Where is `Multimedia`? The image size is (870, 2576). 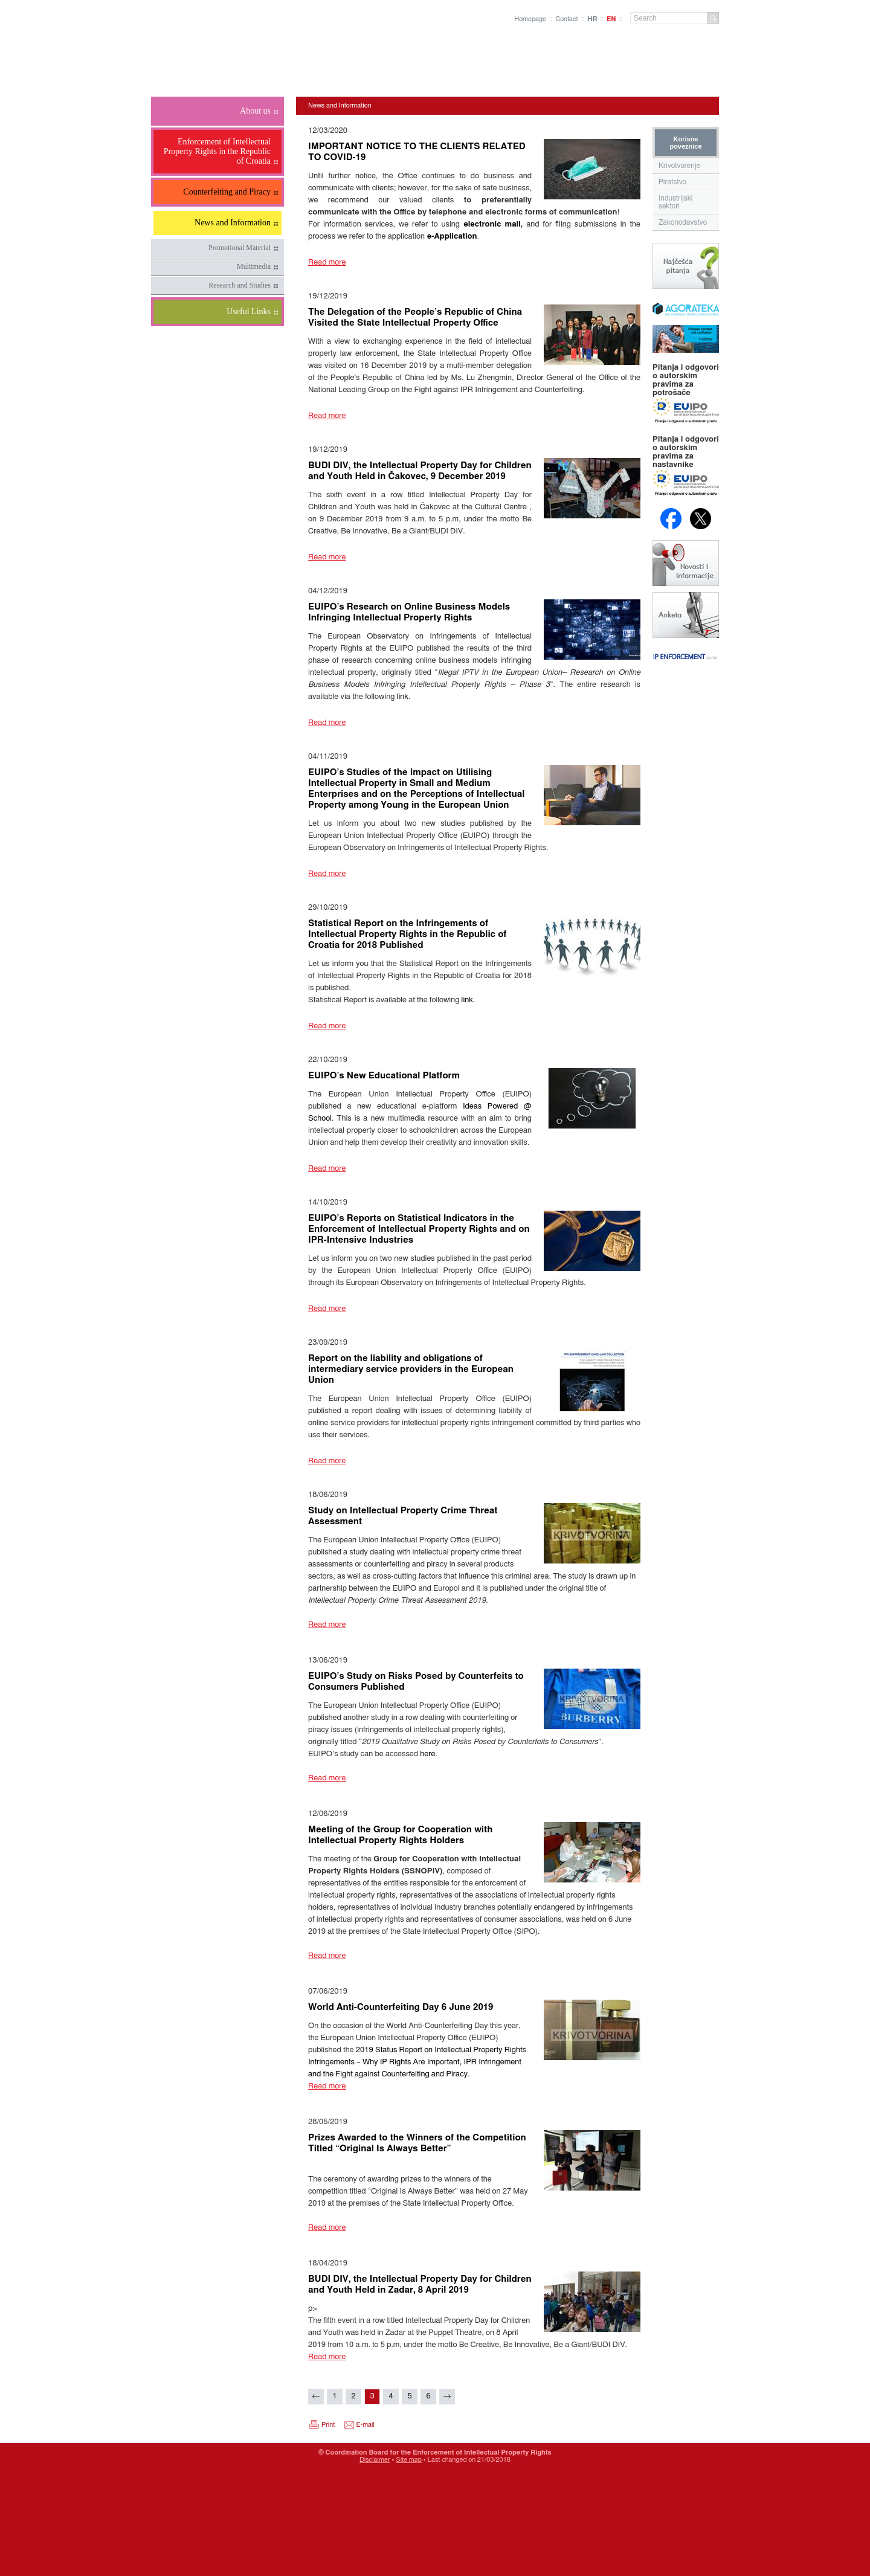 Multimedia is located at coordinates (254, 266).